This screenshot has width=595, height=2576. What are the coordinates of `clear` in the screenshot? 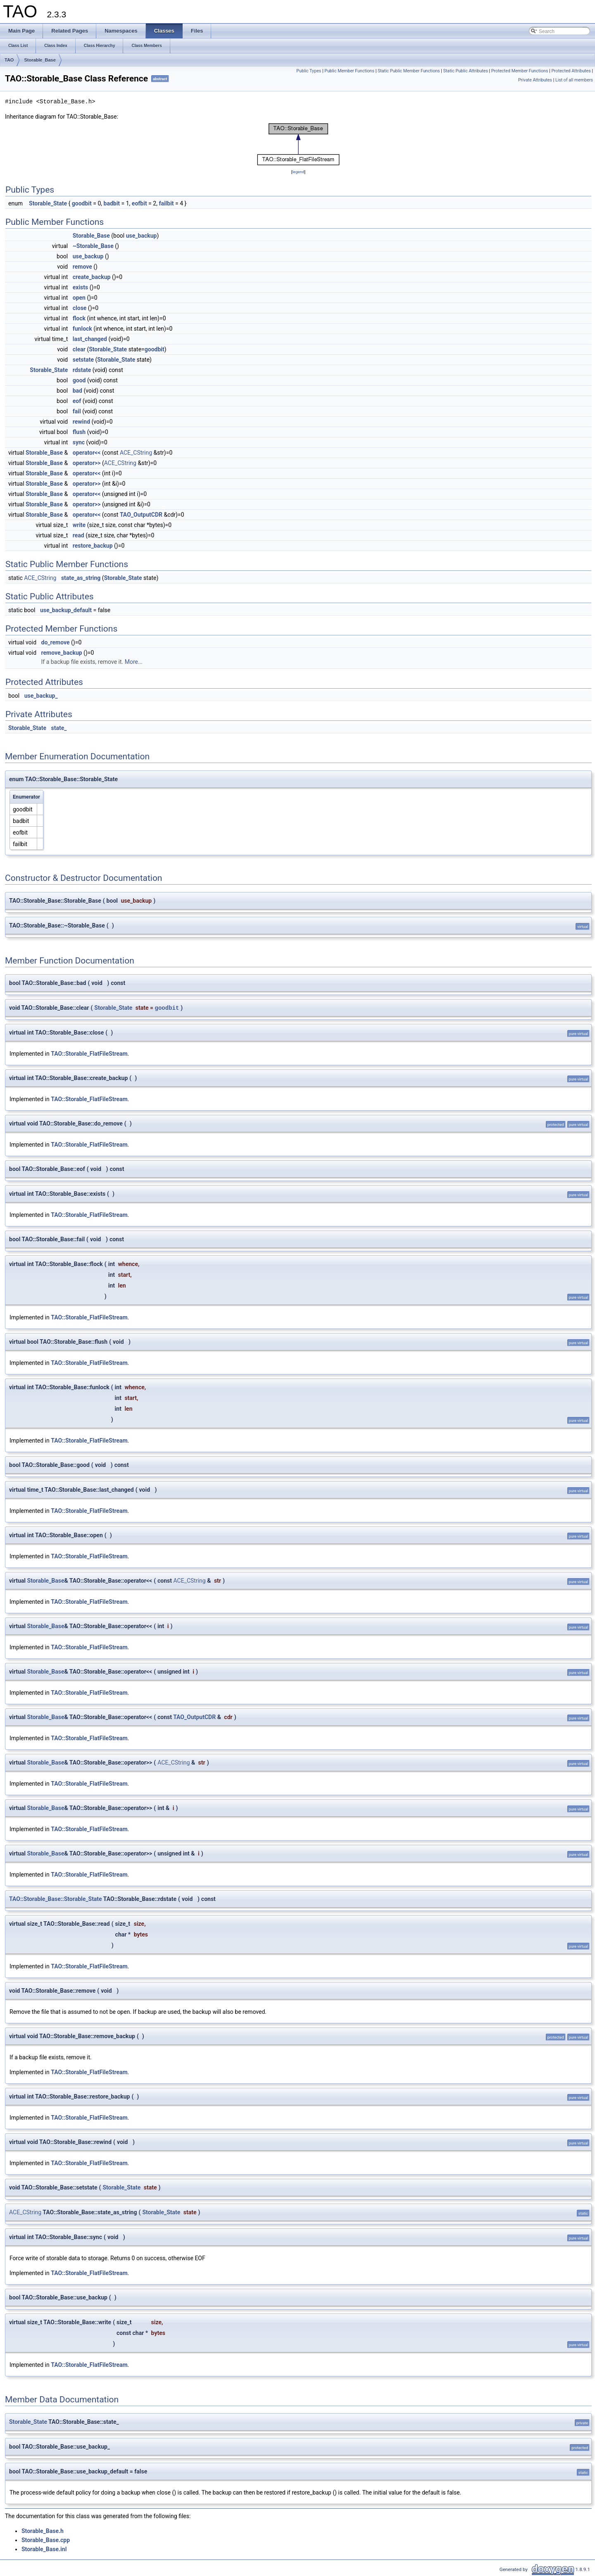 It's located at (79, 349).